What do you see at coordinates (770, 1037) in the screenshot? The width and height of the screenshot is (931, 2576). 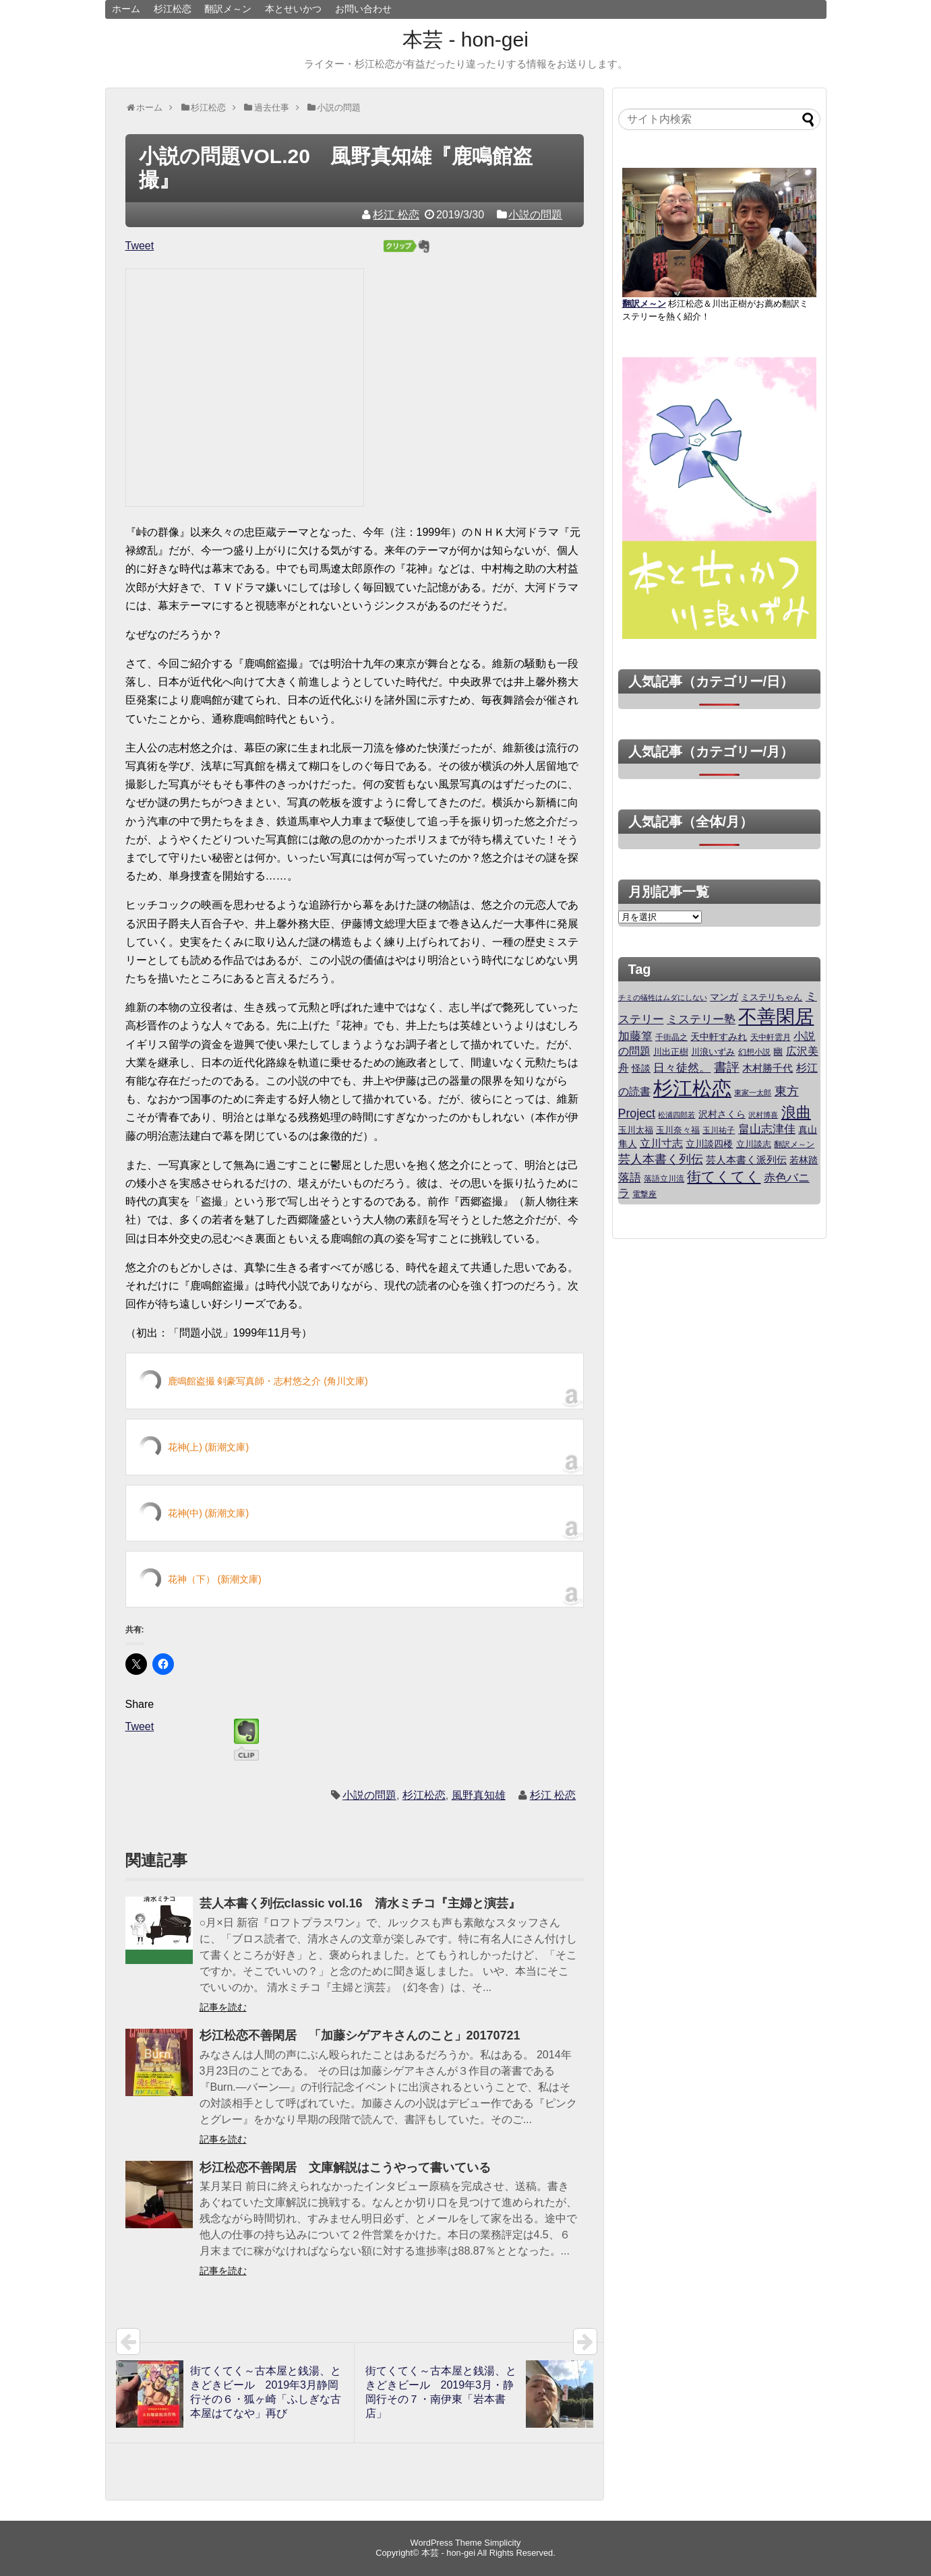 I see `天中軒雲月 [天中軒雲月 (20個の項目)]` at bounding box center [770, 1037].